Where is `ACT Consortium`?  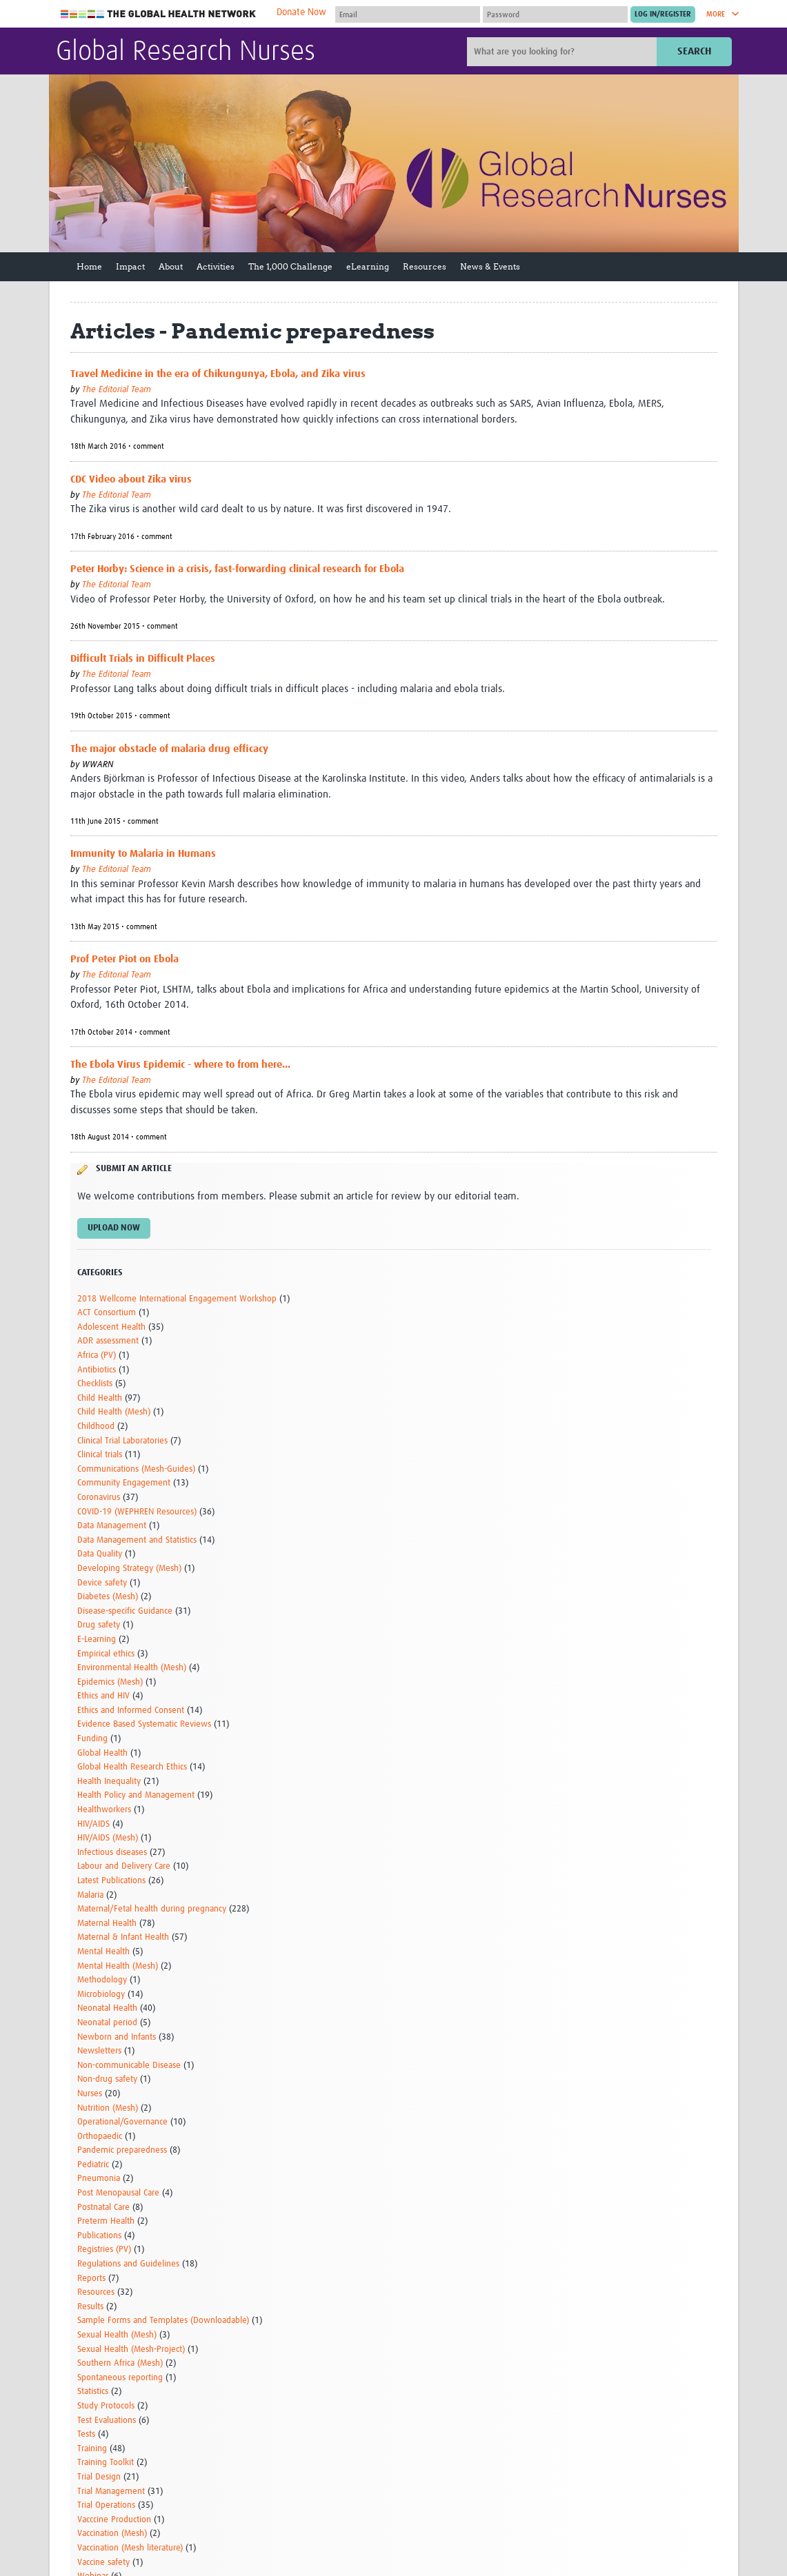 ACT Consortium is located at coordinates (106, 1312).